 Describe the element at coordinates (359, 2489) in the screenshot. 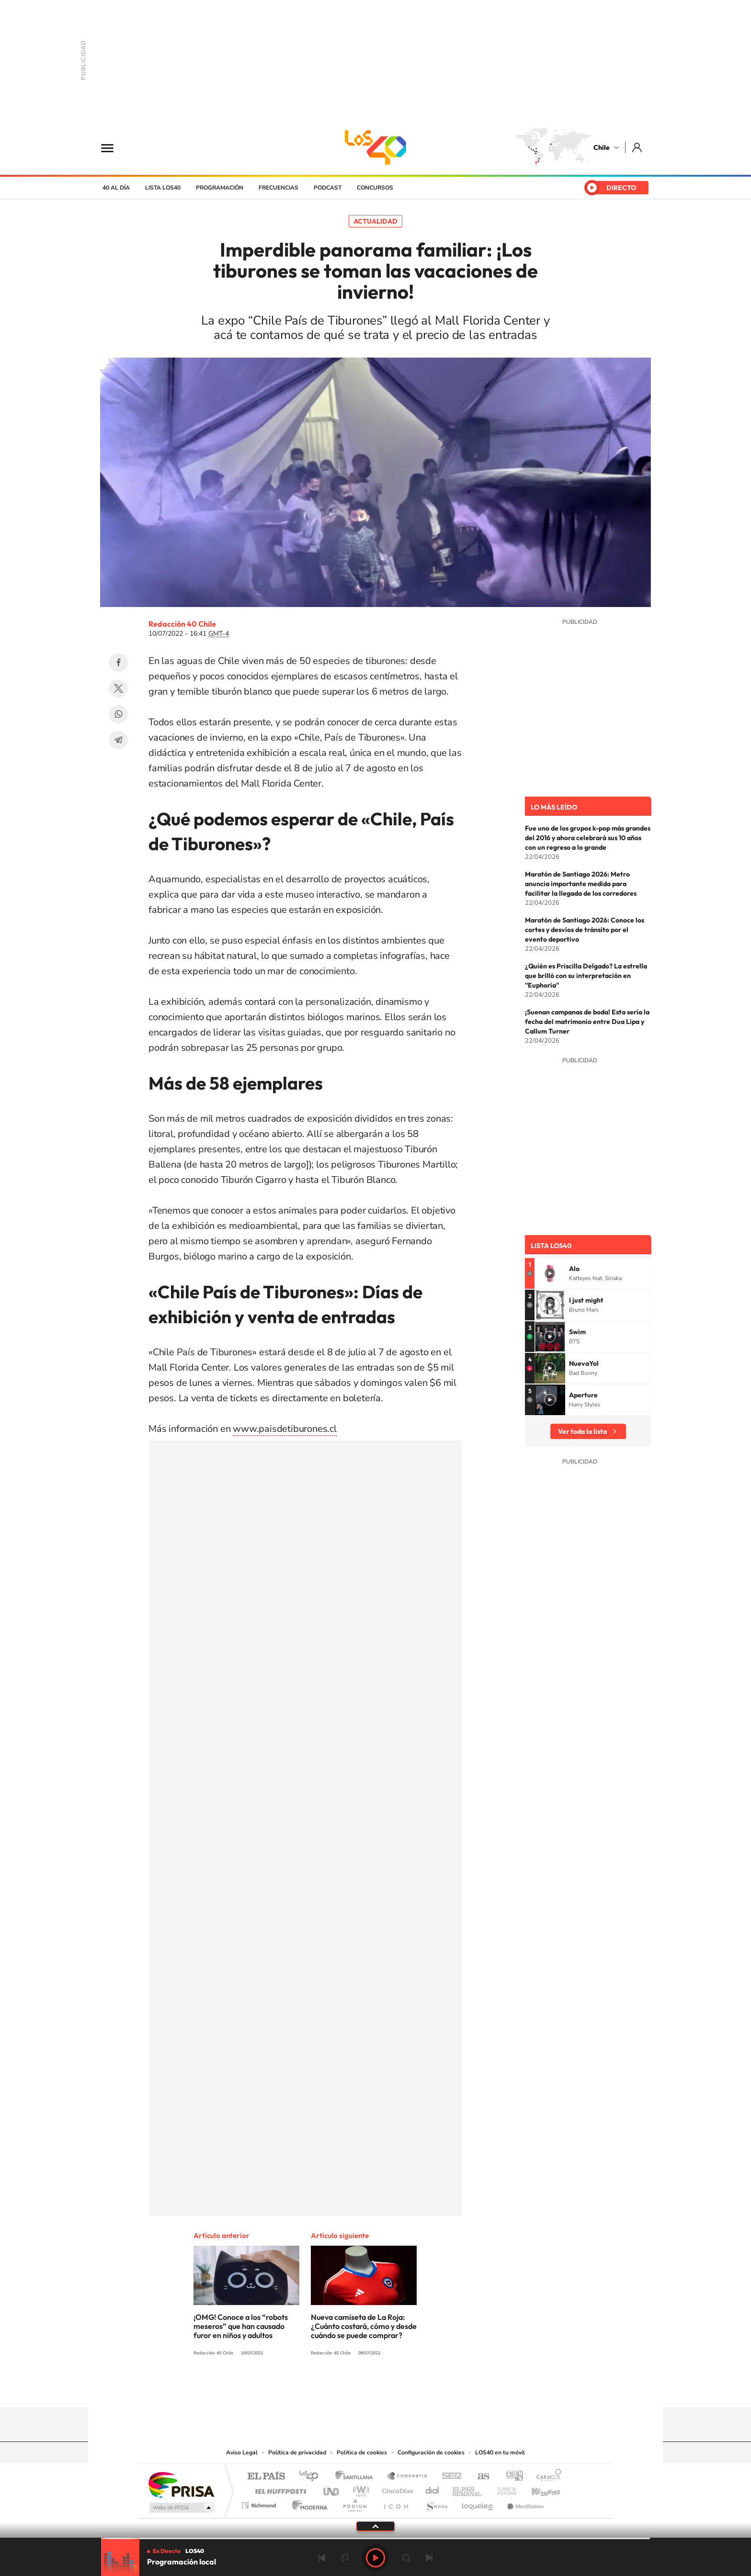

I see `wradio` at that location.